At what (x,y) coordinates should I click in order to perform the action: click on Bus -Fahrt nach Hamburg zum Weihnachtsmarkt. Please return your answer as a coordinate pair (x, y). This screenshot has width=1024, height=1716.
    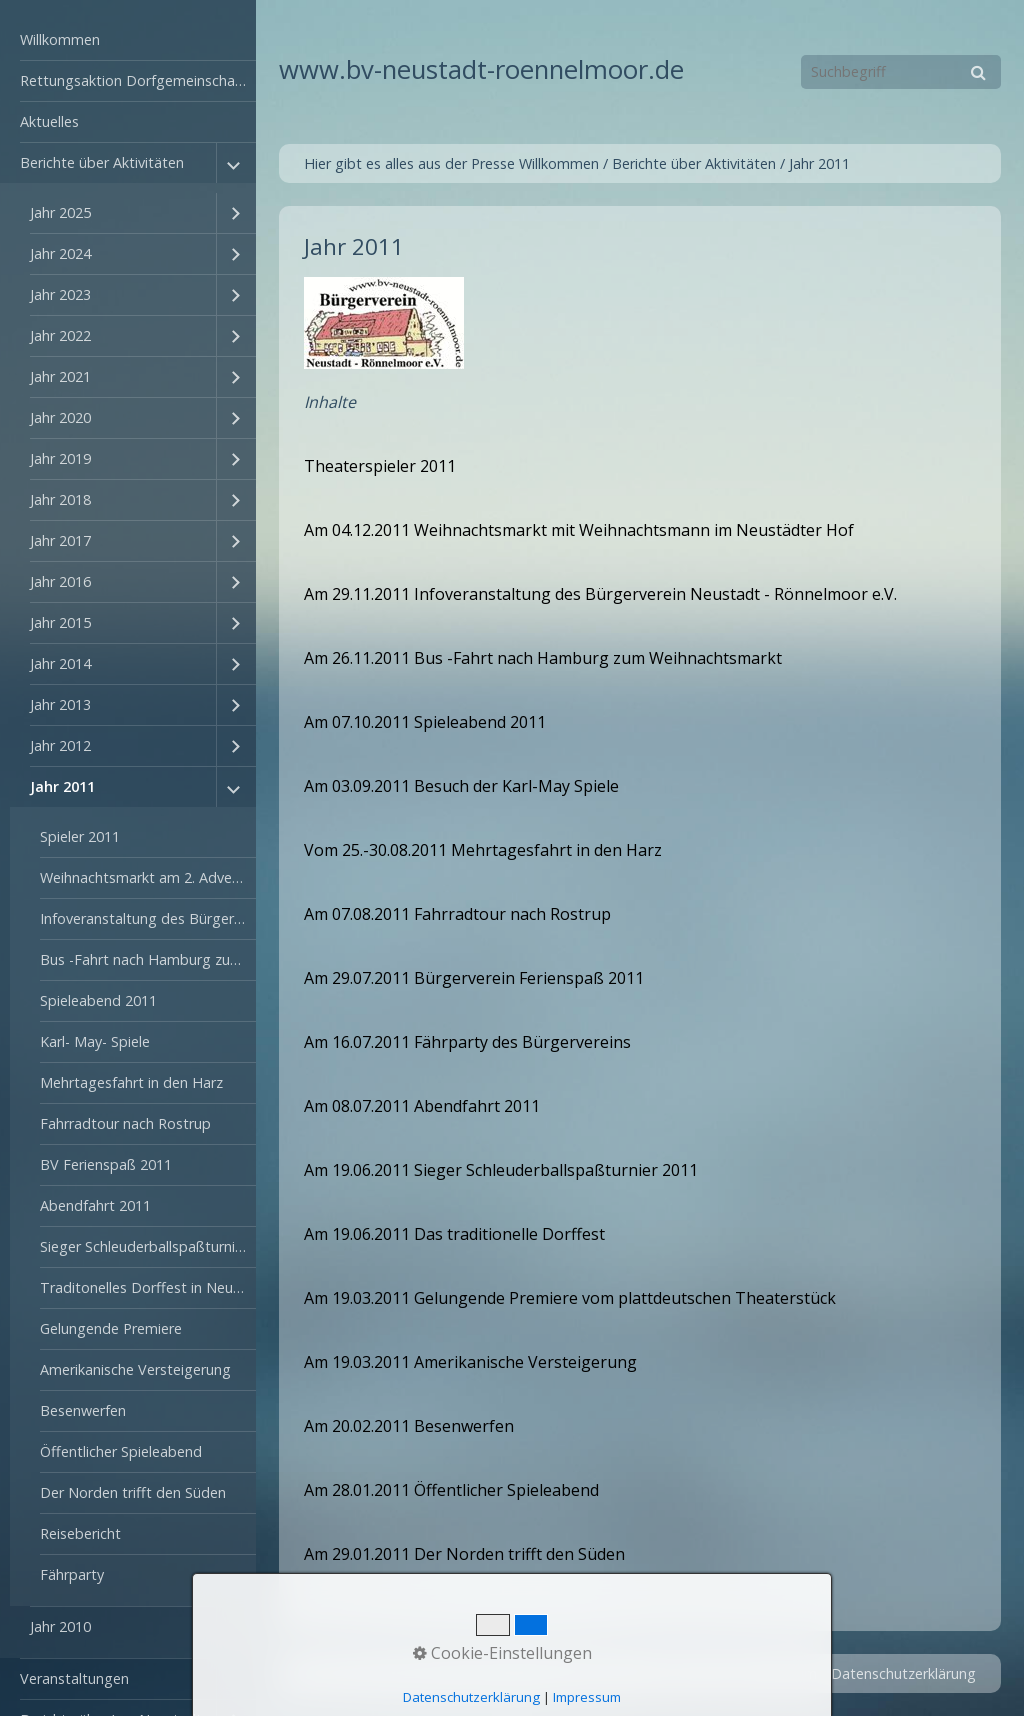
    Looking at the image, I should click on (148, 959).